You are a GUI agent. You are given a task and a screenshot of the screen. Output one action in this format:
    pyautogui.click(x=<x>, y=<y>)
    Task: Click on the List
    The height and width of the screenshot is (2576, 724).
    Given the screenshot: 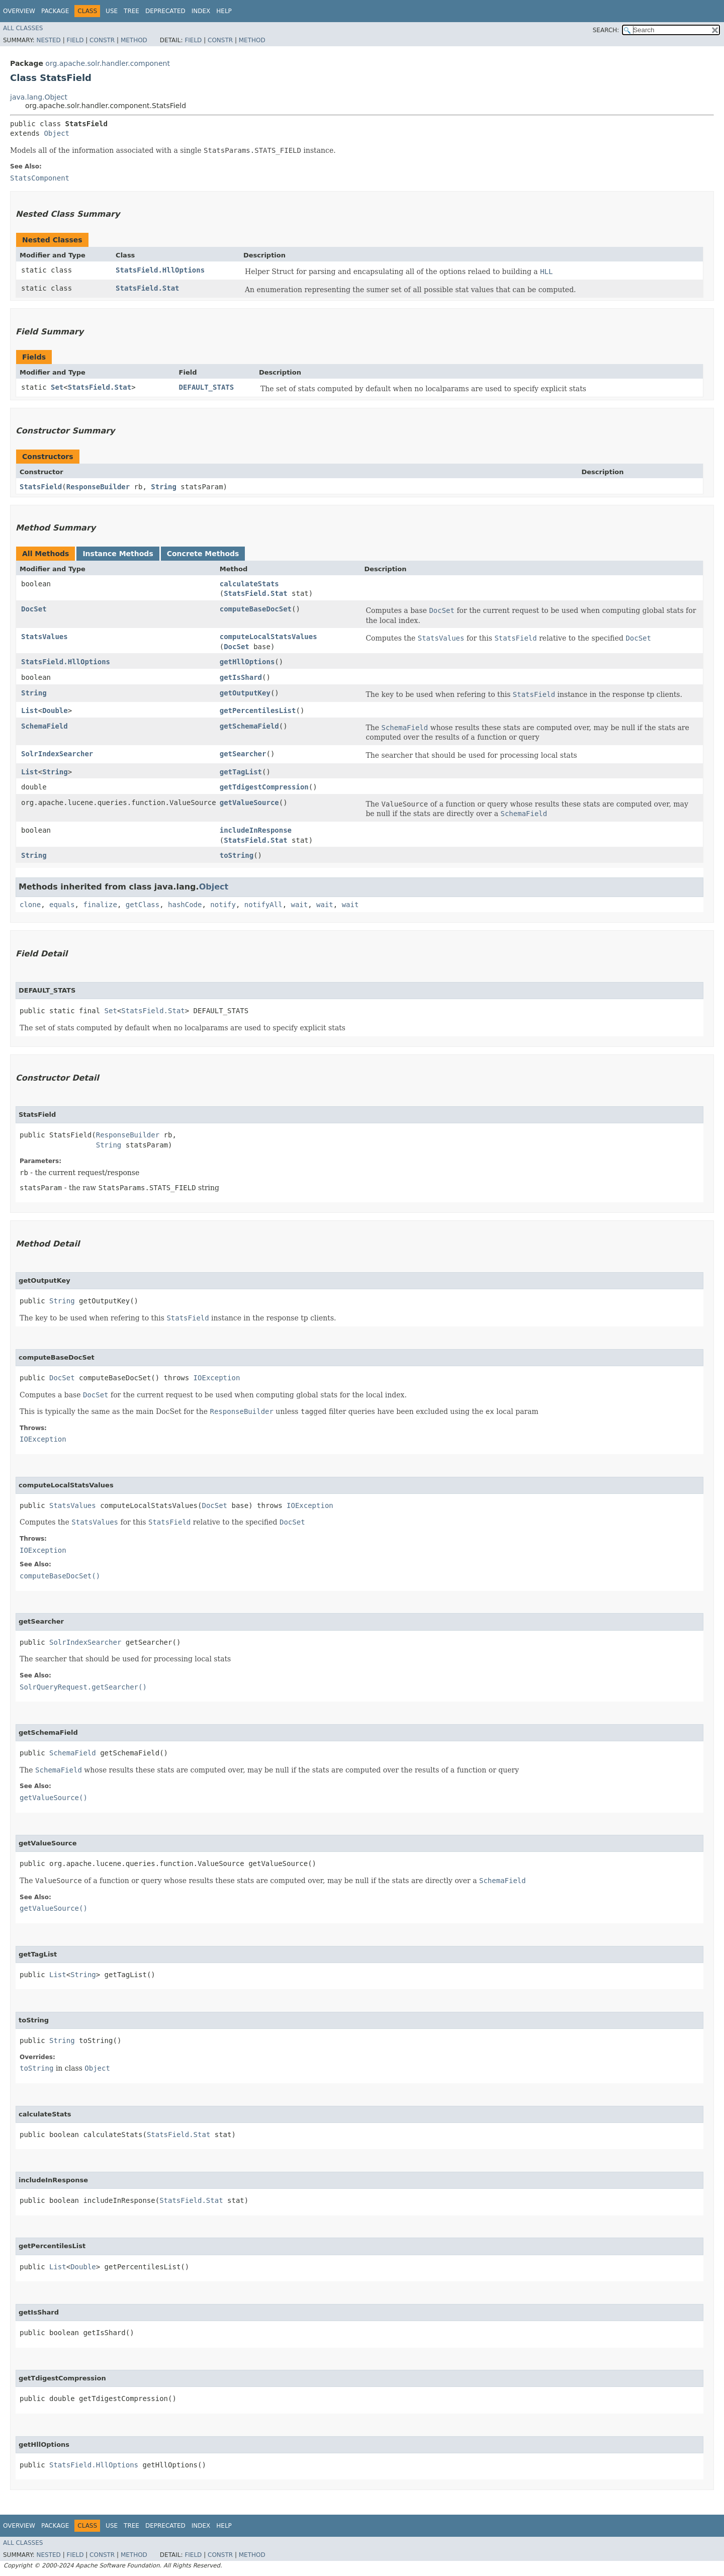 What is the action you would take?
    pyautogui.click(x=29, y=710)
    